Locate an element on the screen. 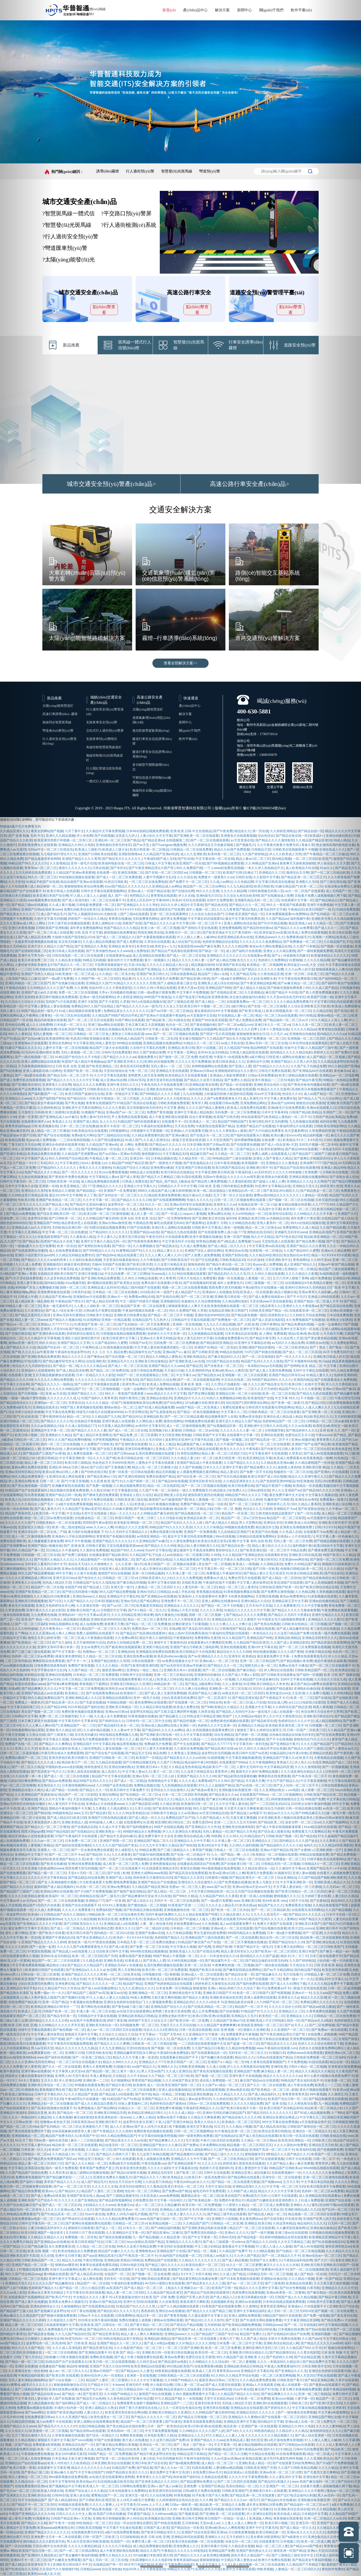 The width and height of the screenshot is (361, 2576). 亚洲国产成人精品 女人久久久 is located at coordinates (94, 1121).